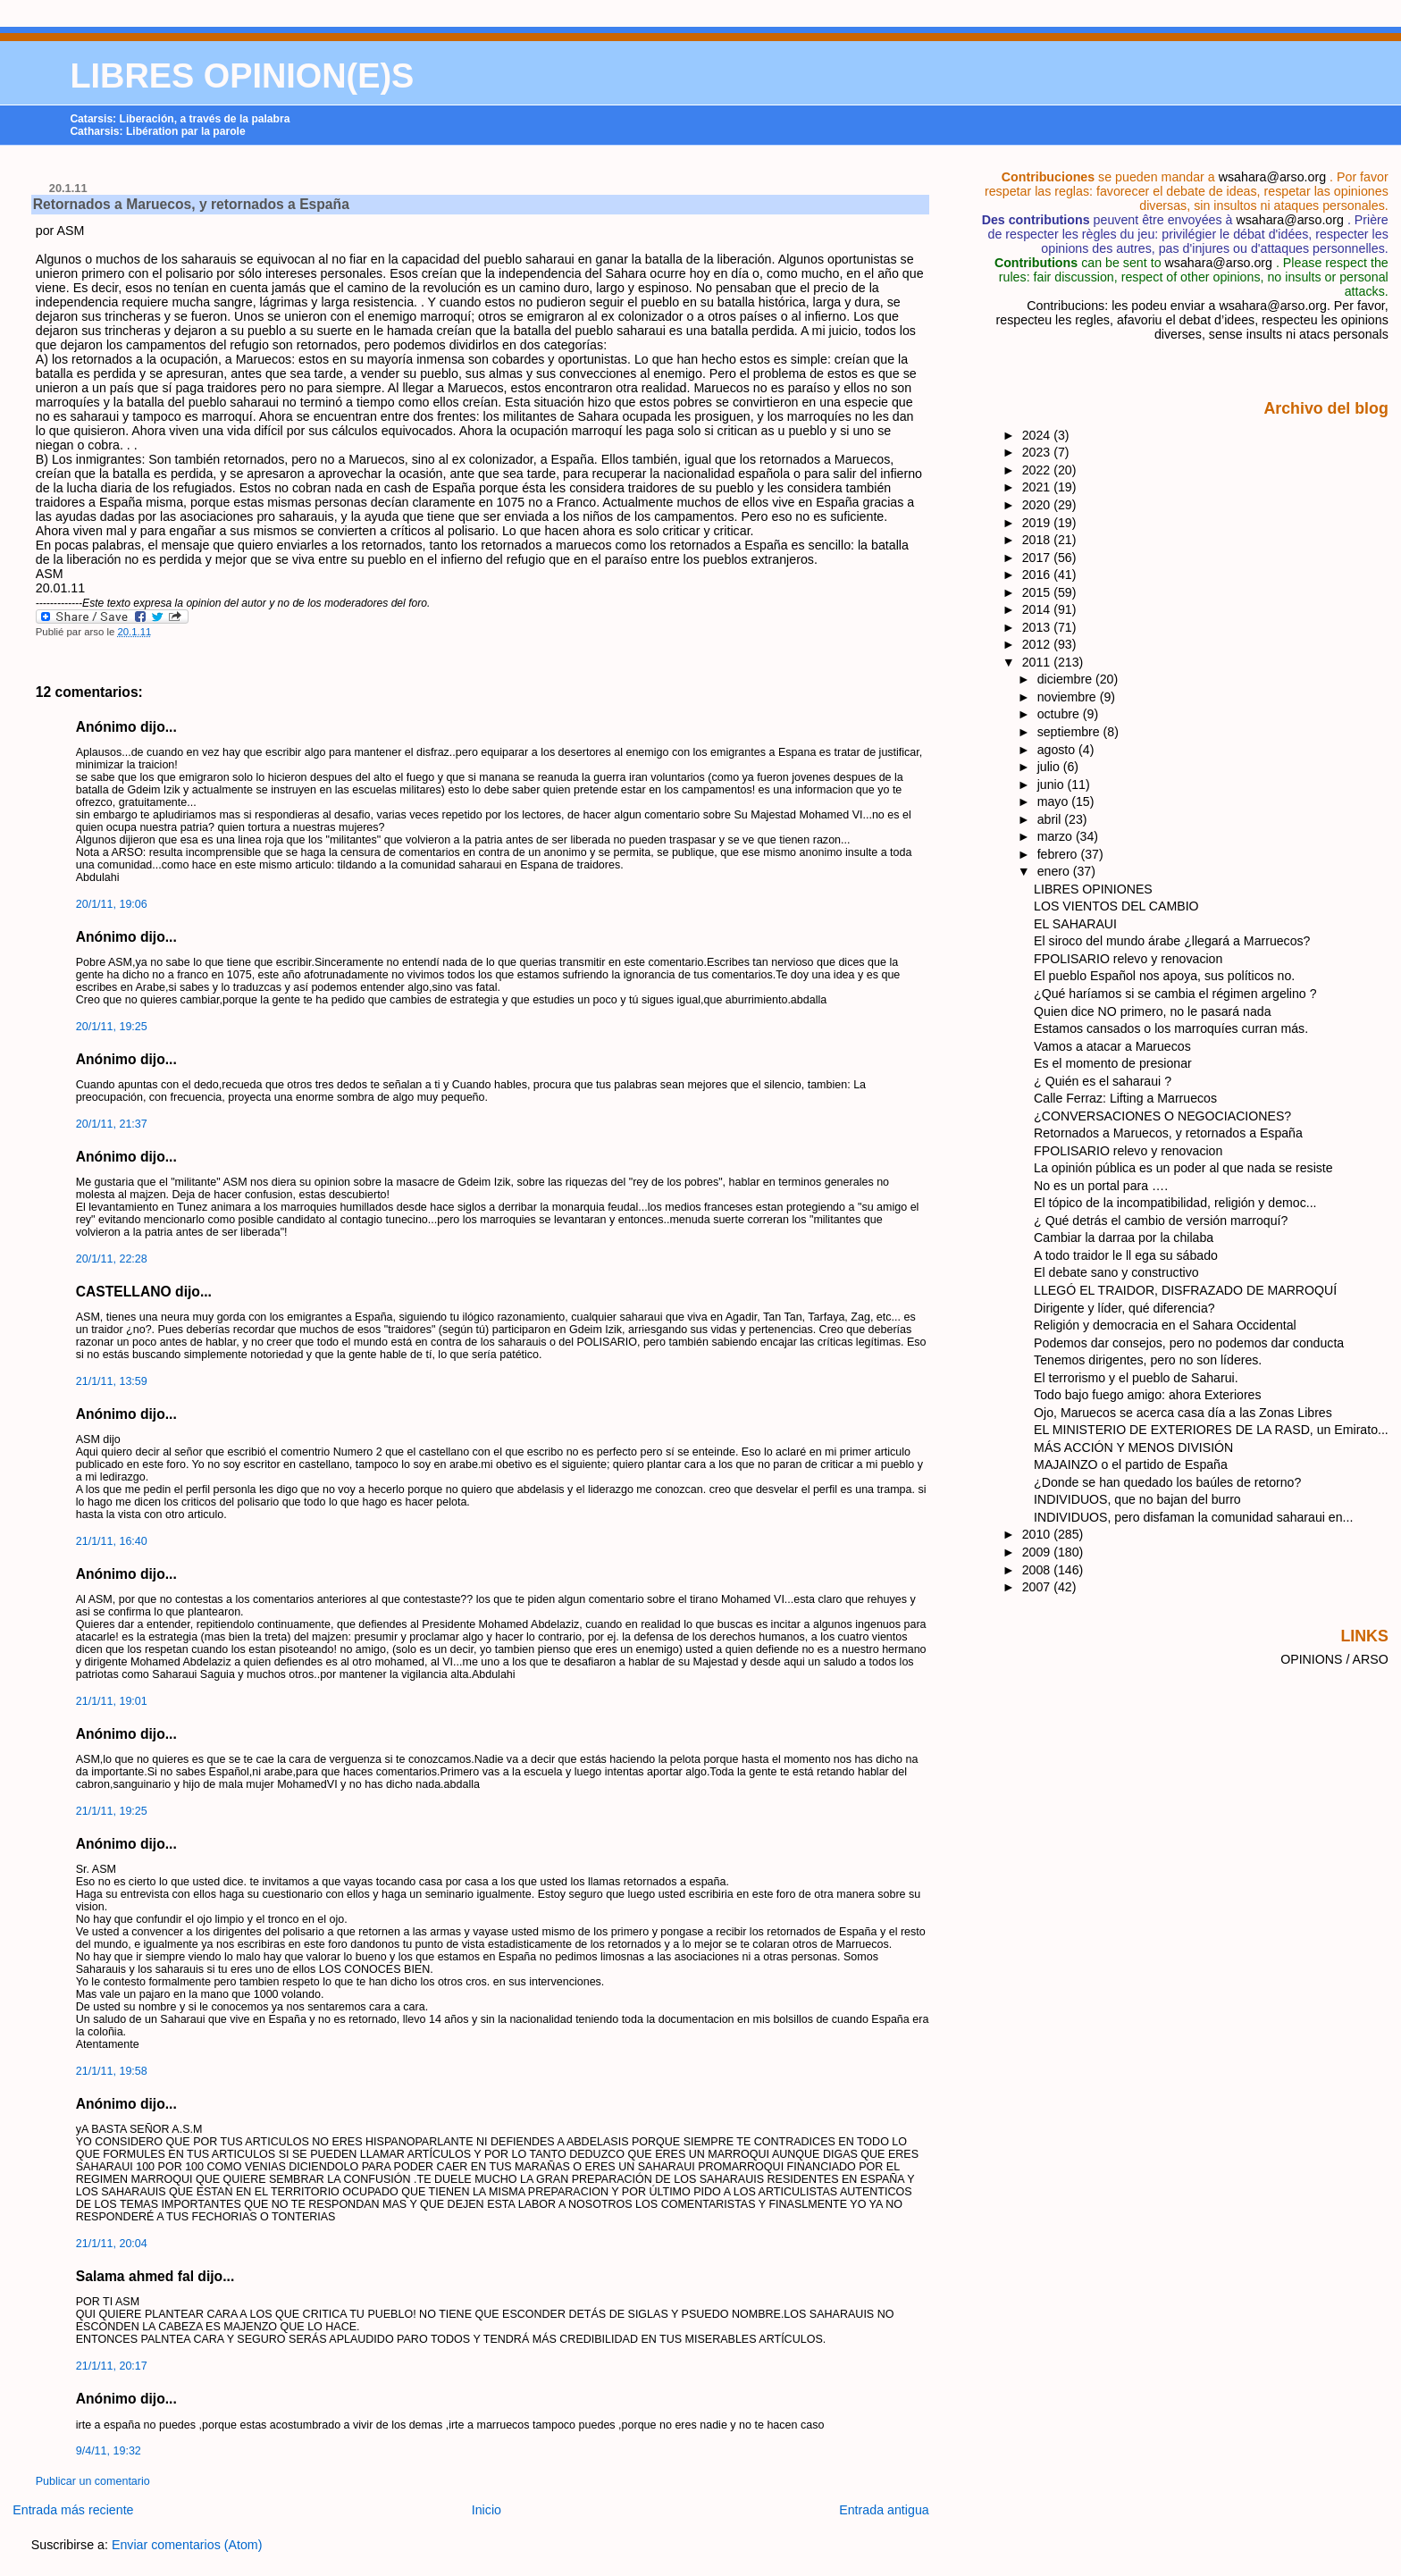  What do you see at coordinates (1193, 1517) in the screenshot?
I see `INDIVIDUOS, pero disfaman la comunidad saharaui en...` at bounding box center [1193, 1517].